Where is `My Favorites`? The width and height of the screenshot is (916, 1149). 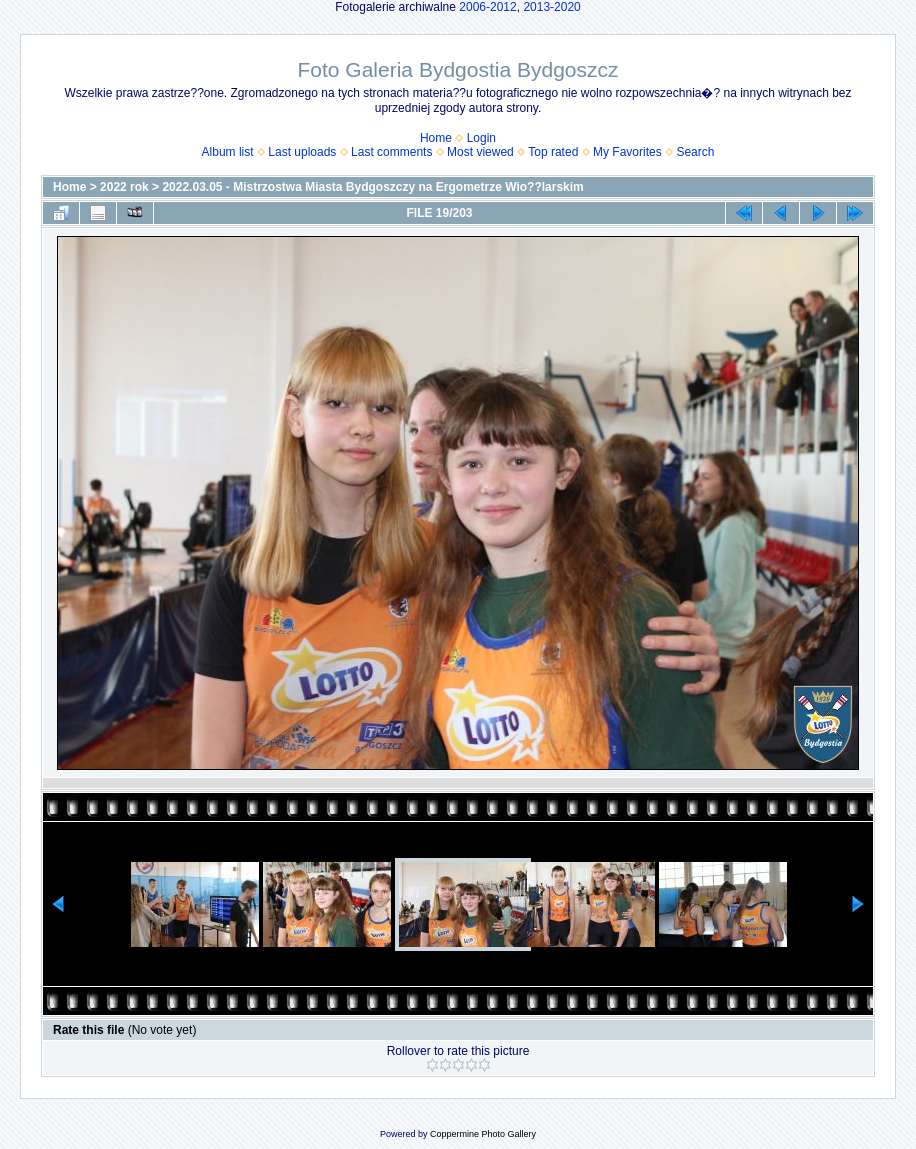
My Favorites is located at coordinates (627, 152).